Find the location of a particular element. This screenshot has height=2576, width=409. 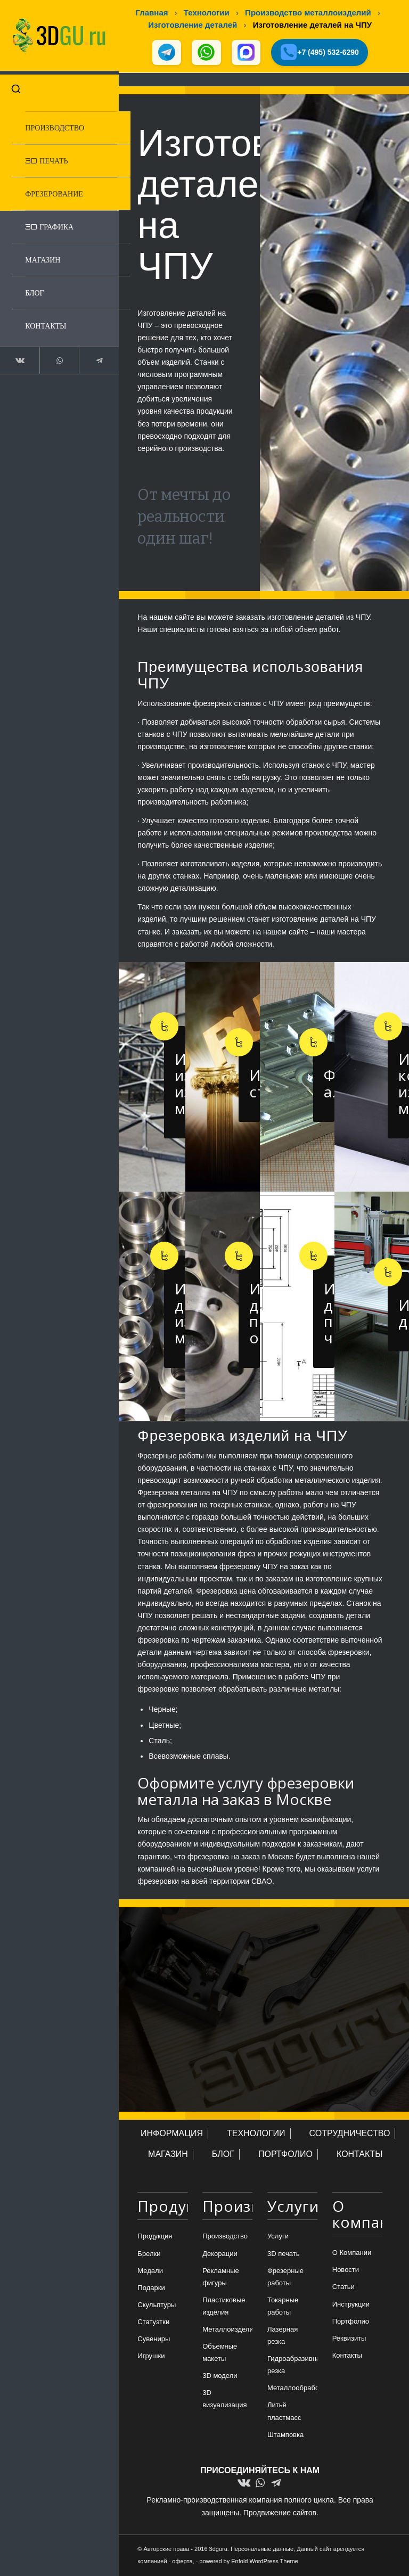

Скульптуры is located at coordinates (156, 2305).